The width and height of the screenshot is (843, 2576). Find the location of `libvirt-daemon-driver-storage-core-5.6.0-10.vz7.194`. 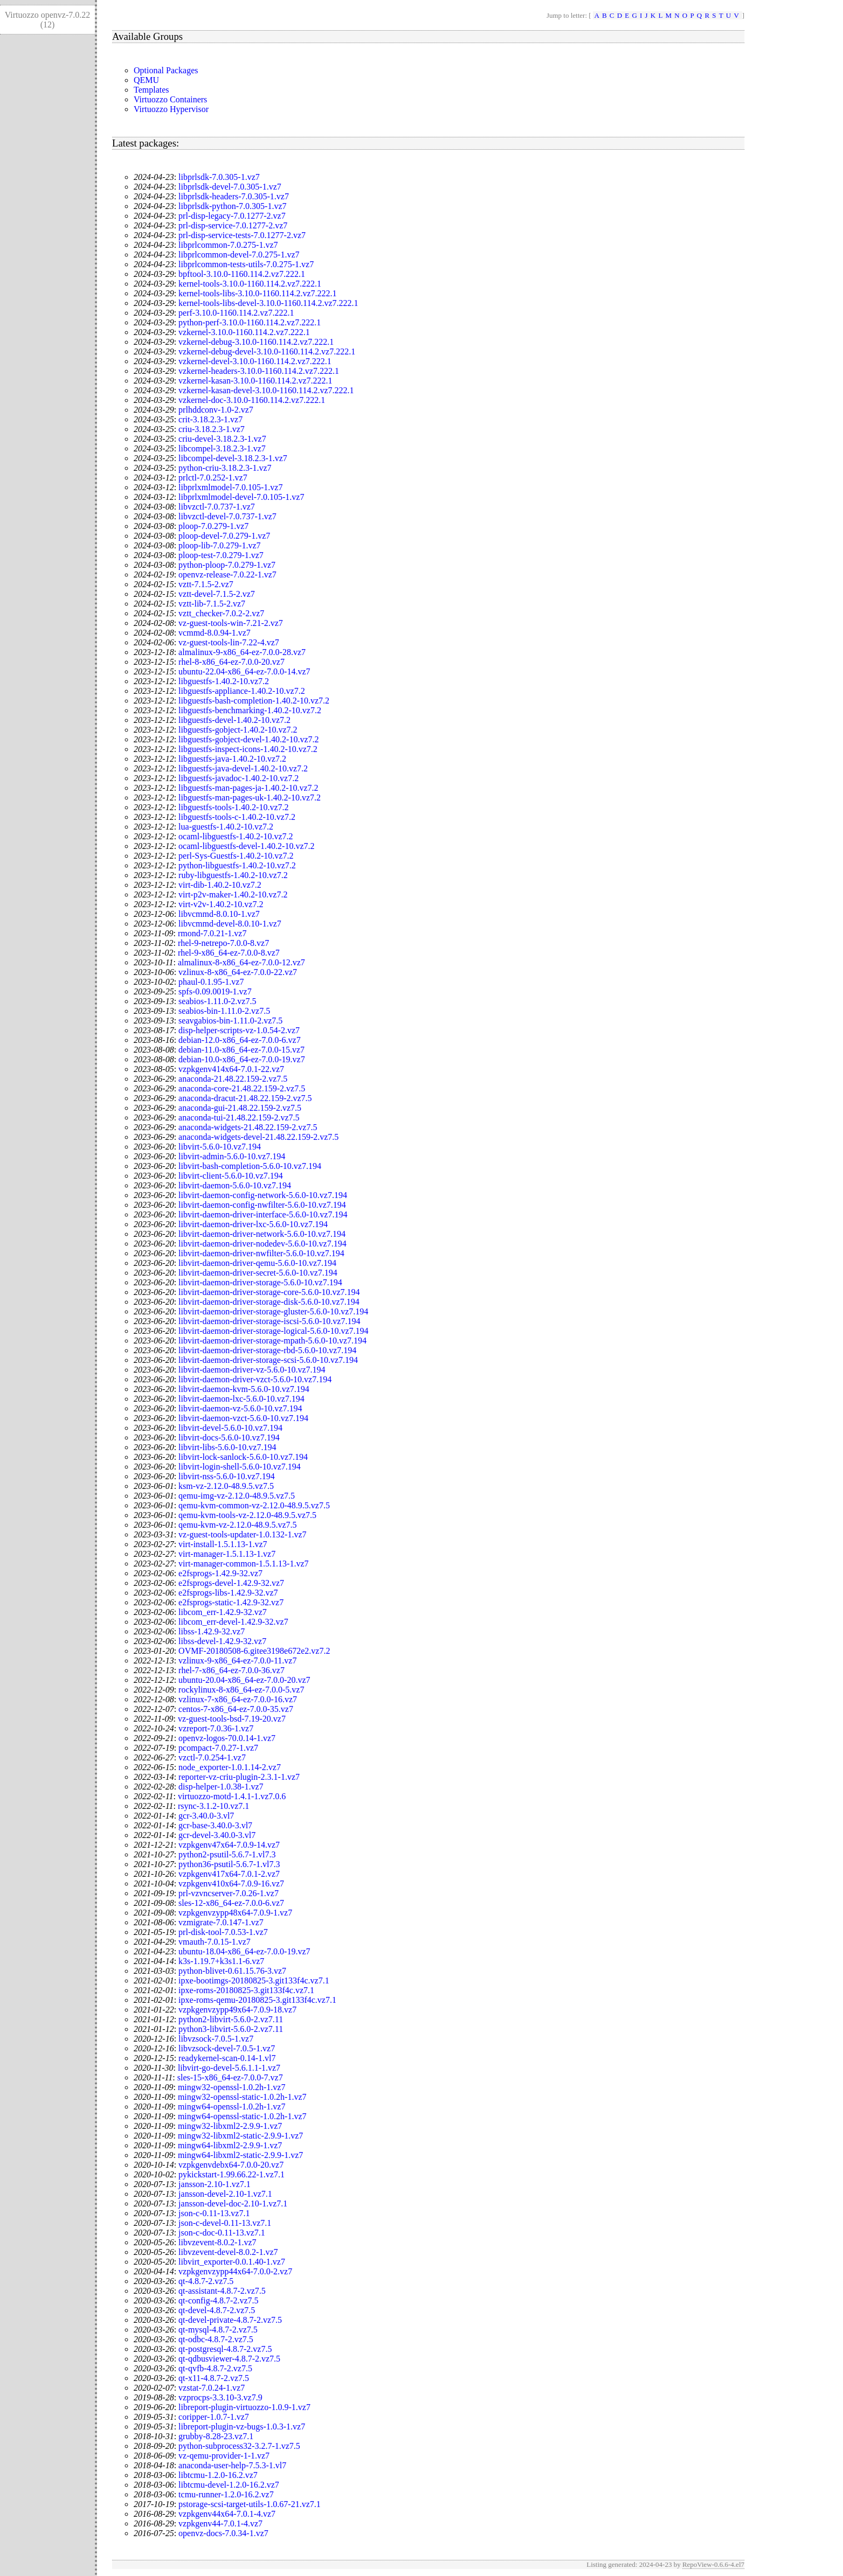

libvirt-daemon-driver-storage-core-5.6.0-10.vz7.194 is located at coordinates (269, 1292).